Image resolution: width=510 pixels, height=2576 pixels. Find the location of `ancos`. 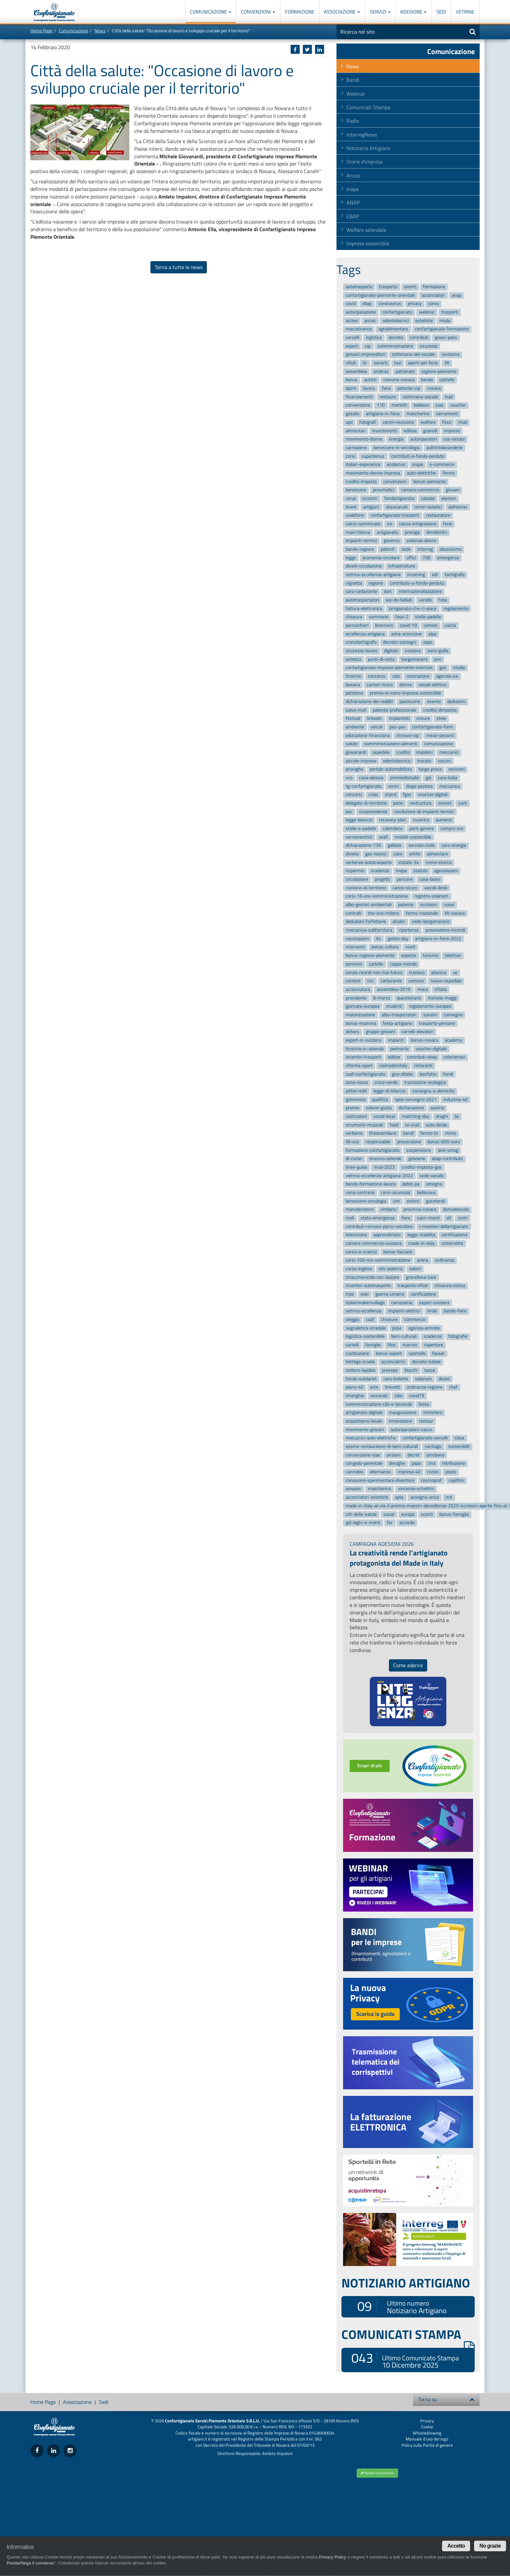

ancos is located at coordinates (370, 321).